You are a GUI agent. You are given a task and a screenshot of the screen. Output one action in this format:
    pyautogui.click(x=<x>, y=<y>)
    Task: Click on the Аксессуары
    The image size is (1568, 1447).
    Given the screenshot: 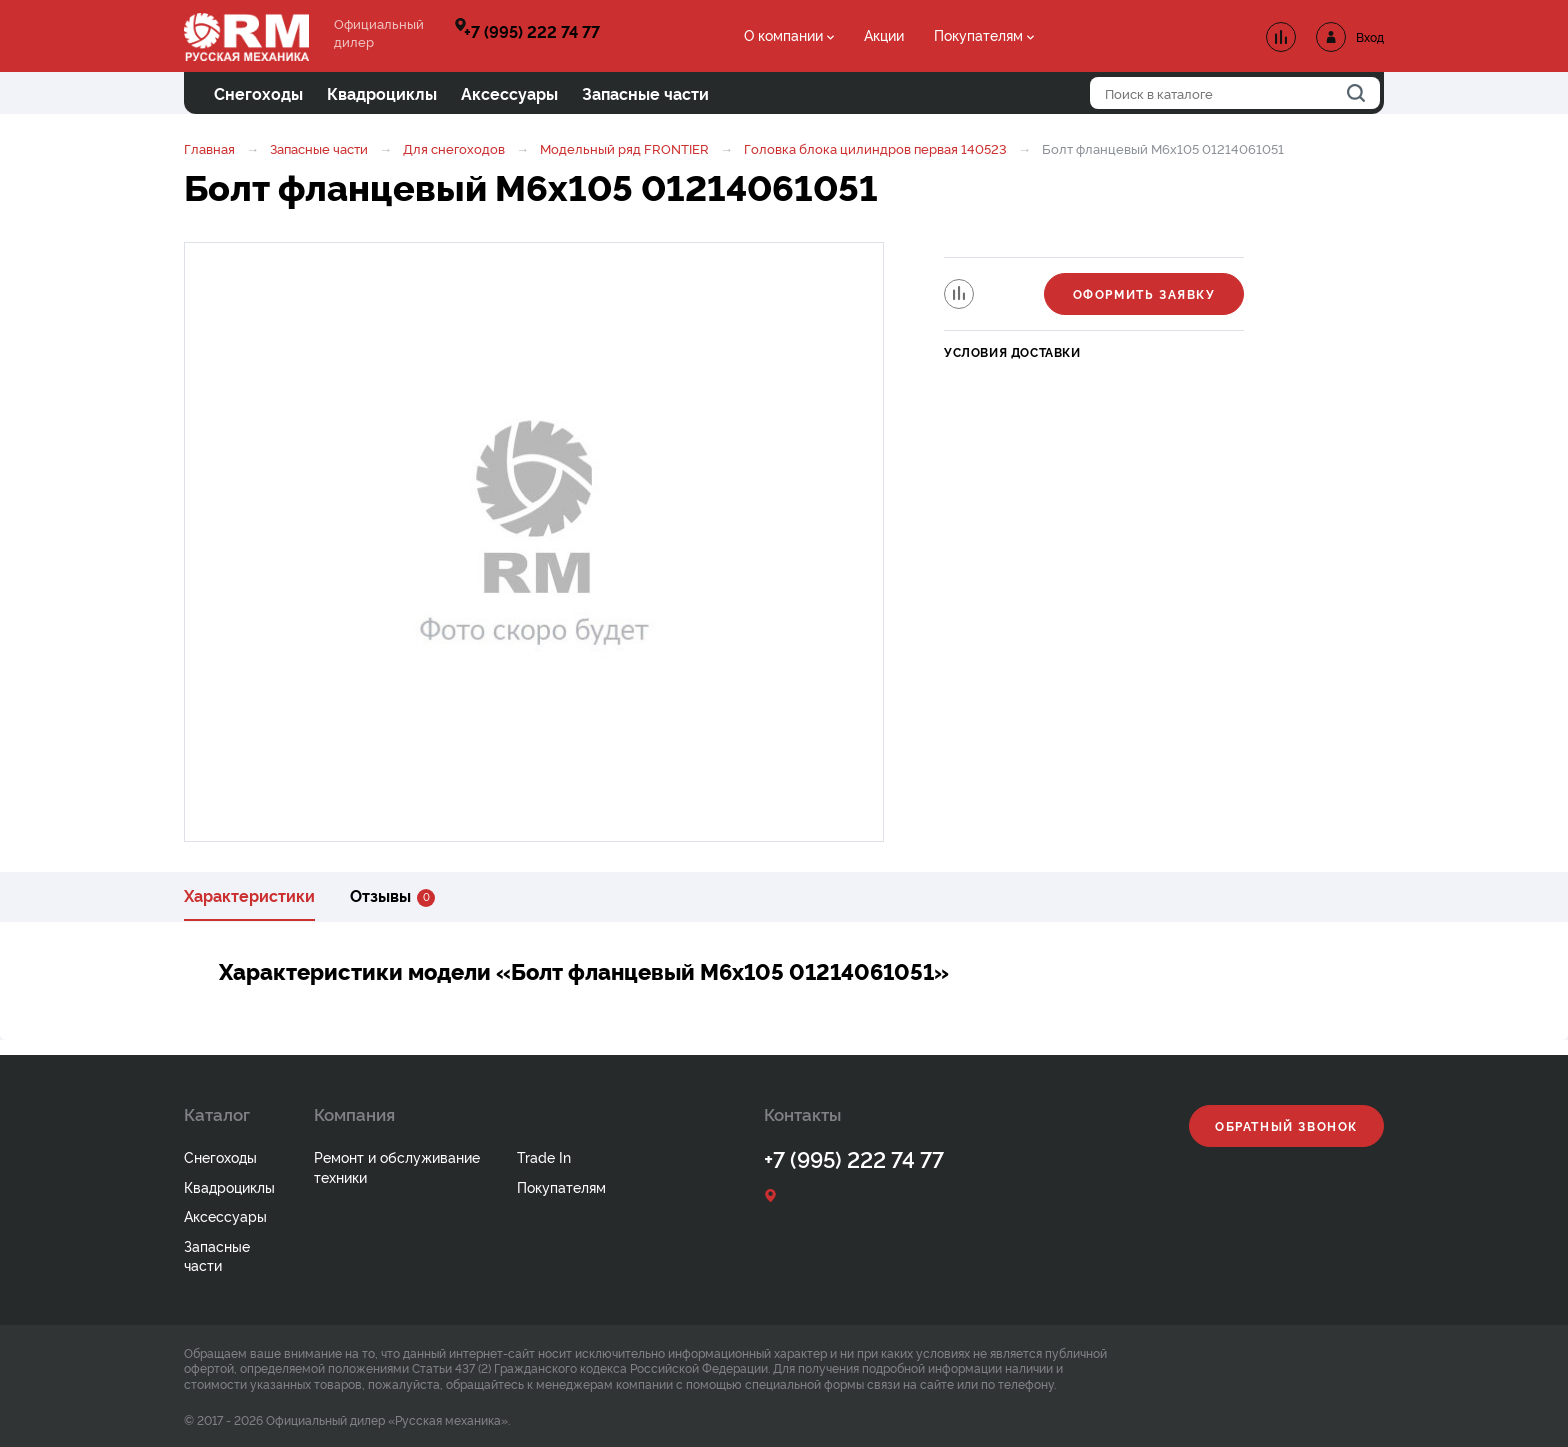 What is the action you would take?
    pyautogui.click(x=225, y=1215)
    